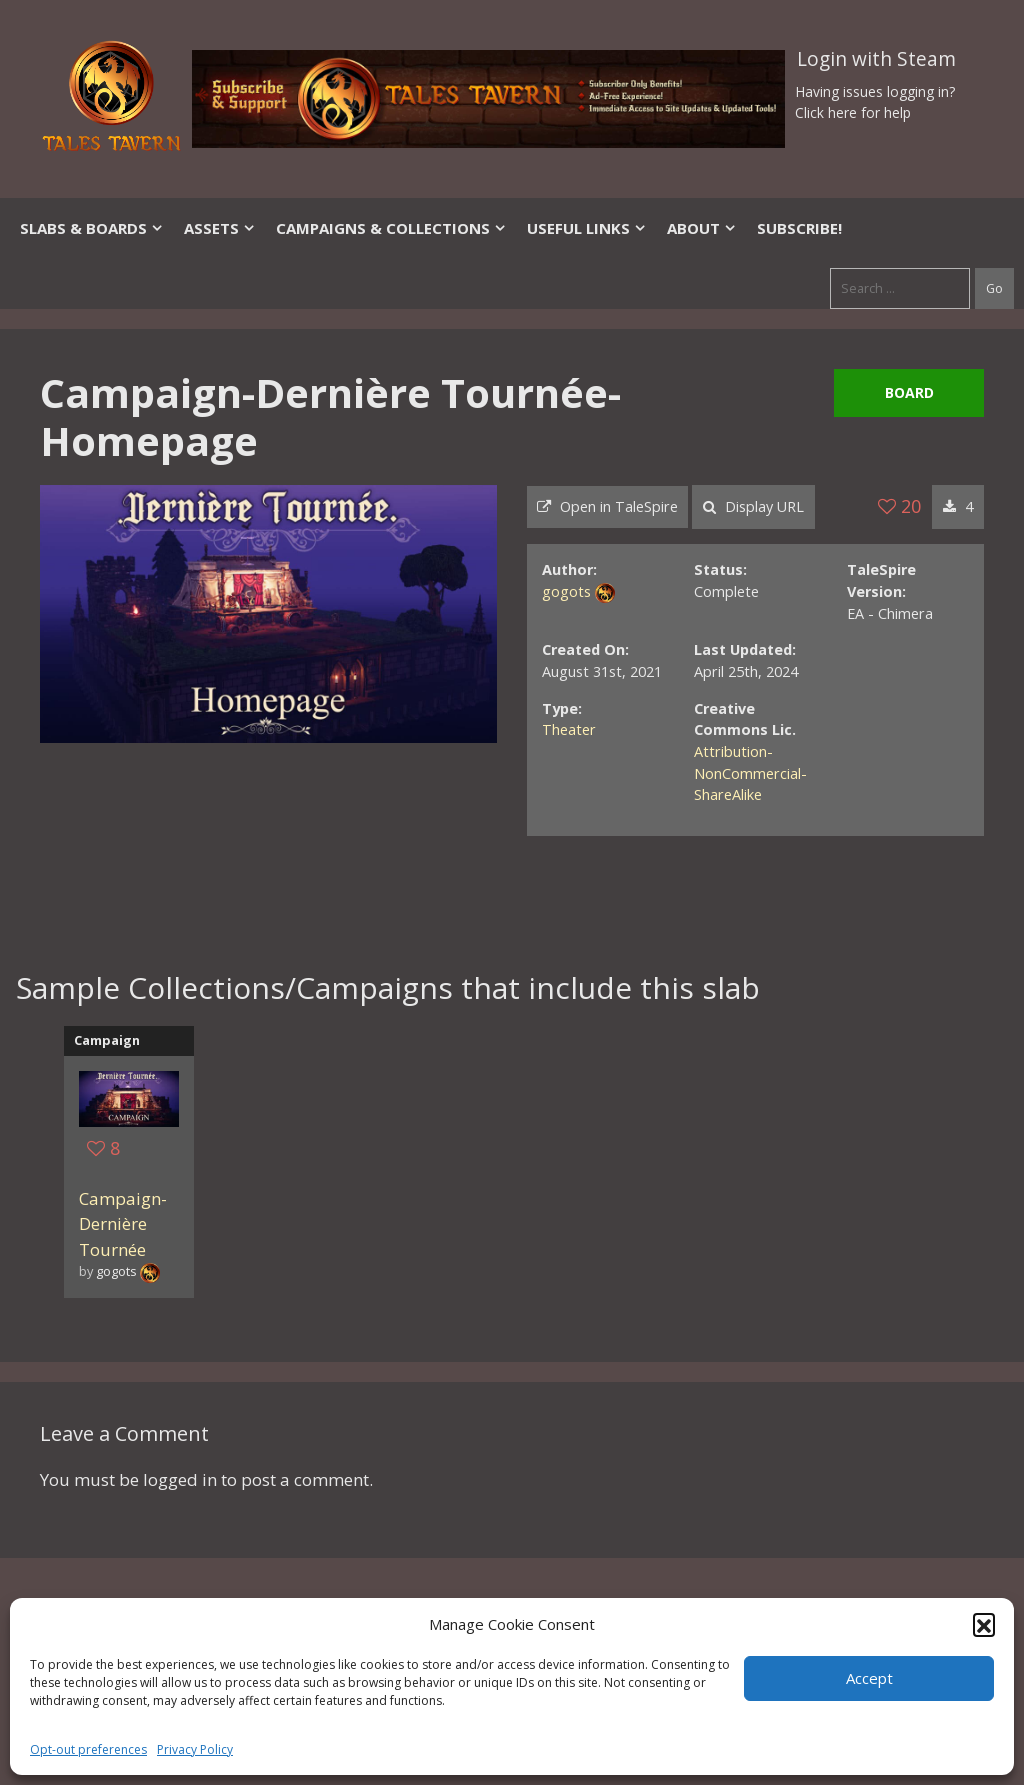 The height and width of the screenshot is (1785, 1024). Describe the element at coordinates (391, 228) in the screenshot. I see `Campaigns & Collections` at that location.